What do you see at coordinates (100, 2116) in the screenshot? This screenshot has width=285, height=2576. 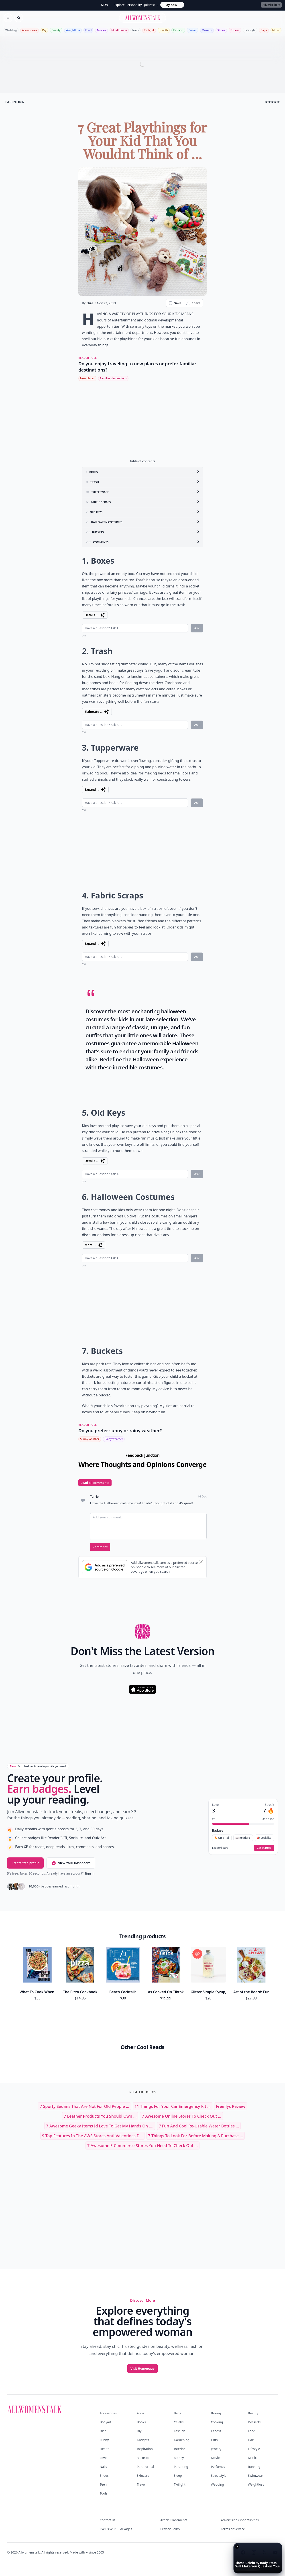 I see `7 Leather Products You Should Own ...` at bounding box center [100, 2116].